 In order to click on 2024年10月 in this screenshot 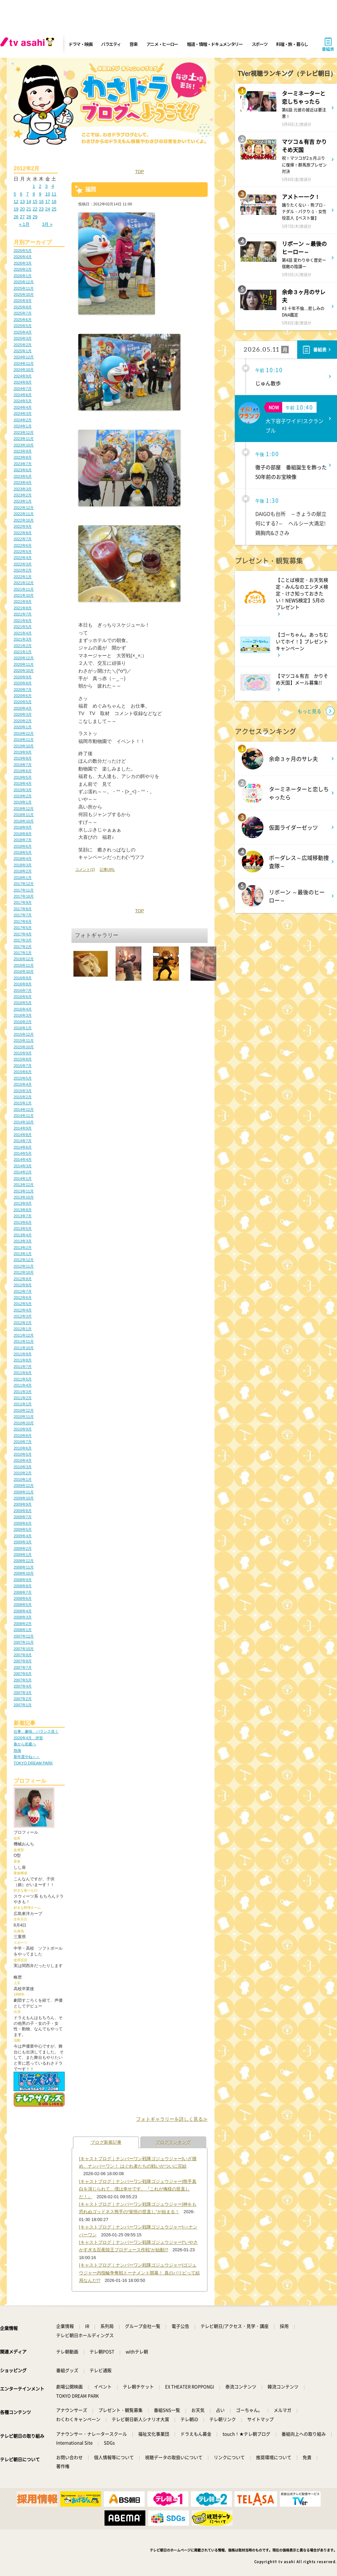, I will do `click(24, 370)`.